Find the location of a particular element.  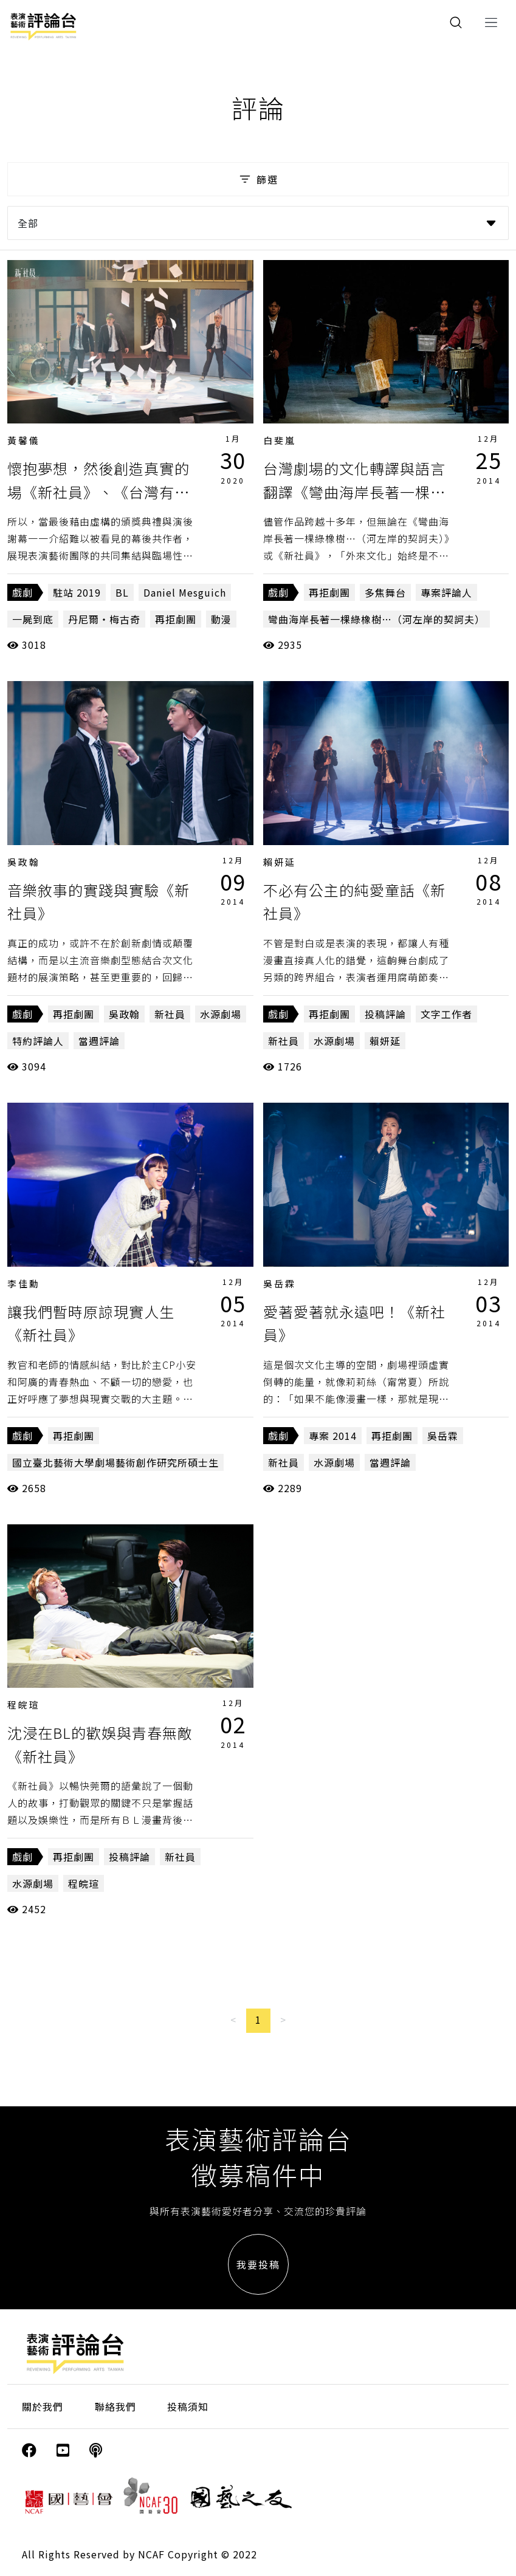

彎曲海岸長著一棵綠橡樹…（河左岸的契訶夫） is located at coordinates (376, 619).